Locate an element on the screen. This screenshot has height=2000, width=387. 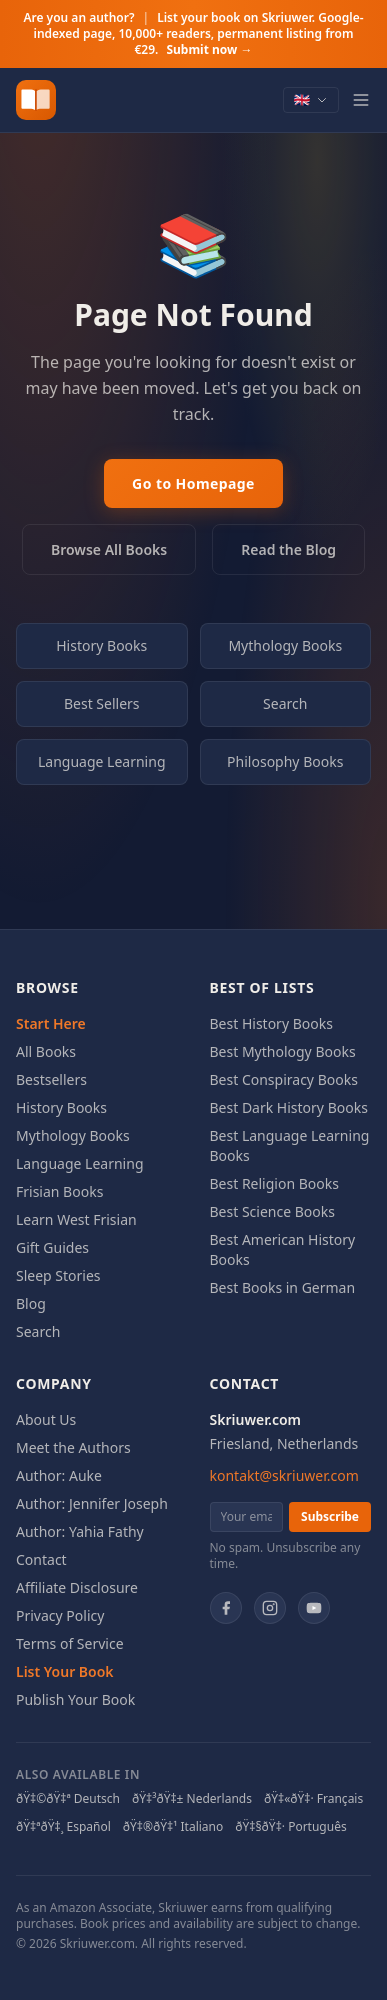
About Us is located at coordinates (46, 1419).